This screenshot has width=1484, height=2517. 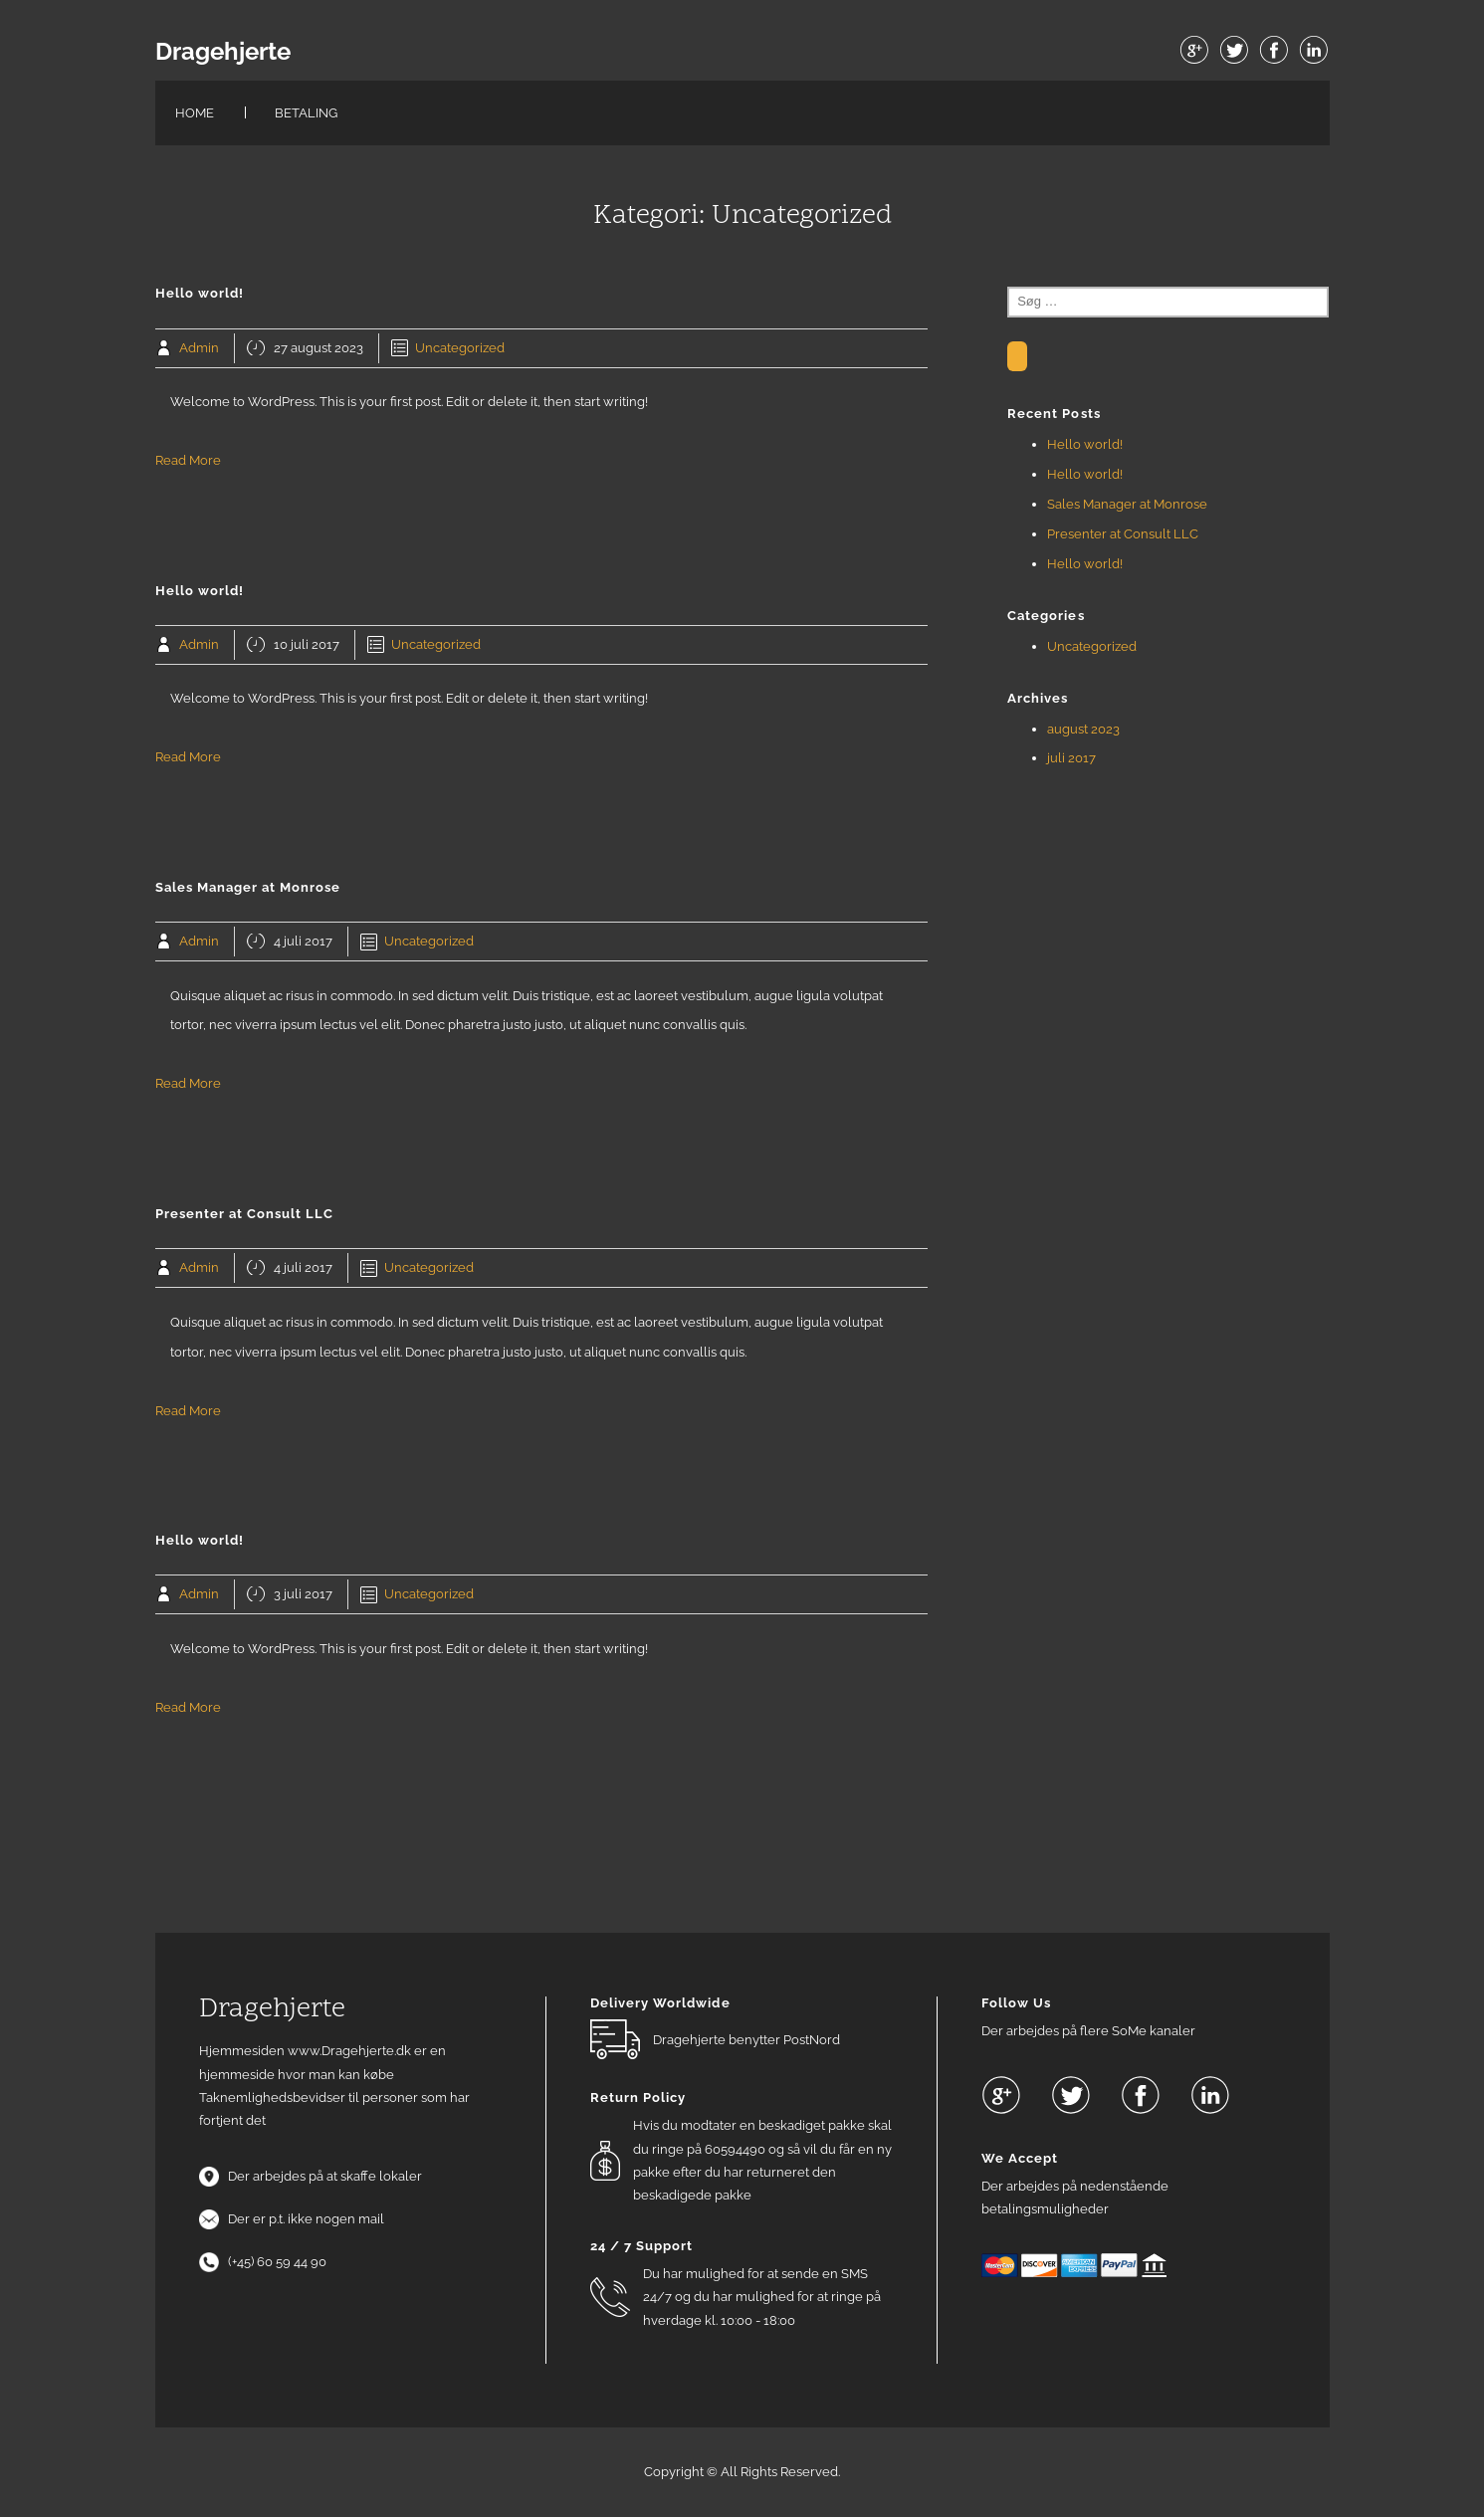 What do you see at coordinates (1122, 533) in the screenshot?
I see `Presenter at Consult LLC` at bounding box center [1122, 533].